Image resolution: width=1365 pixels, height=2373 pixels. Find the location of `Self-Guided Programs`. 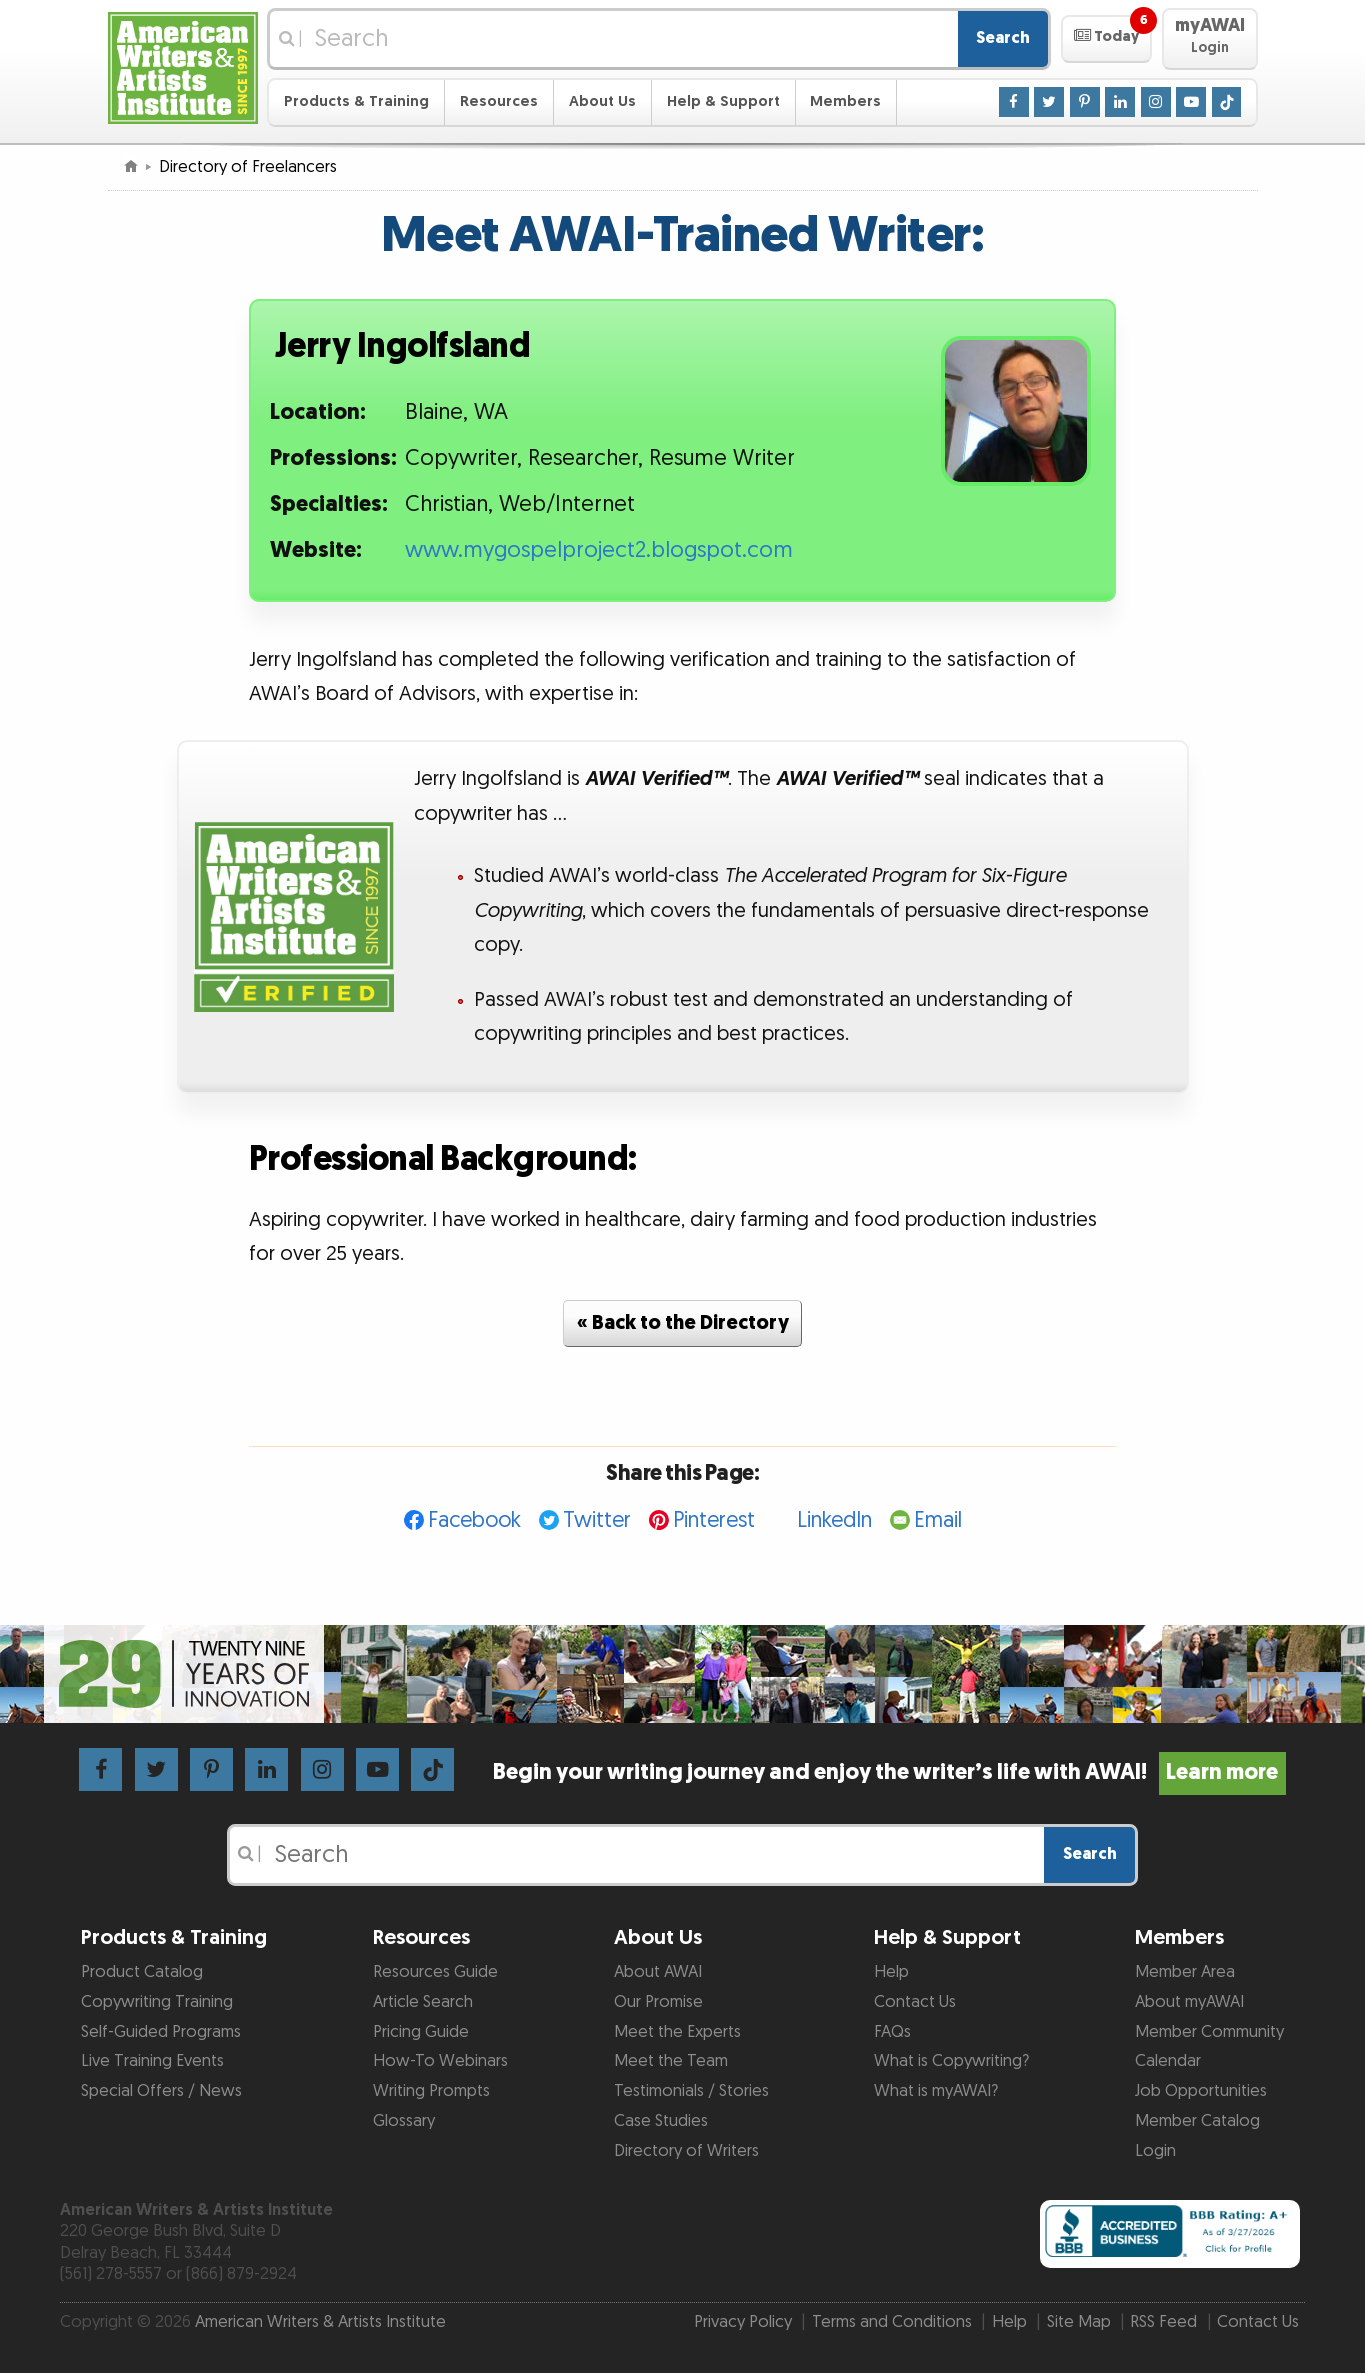

Self-Guided Programs is located at coordinates (161, 2032).